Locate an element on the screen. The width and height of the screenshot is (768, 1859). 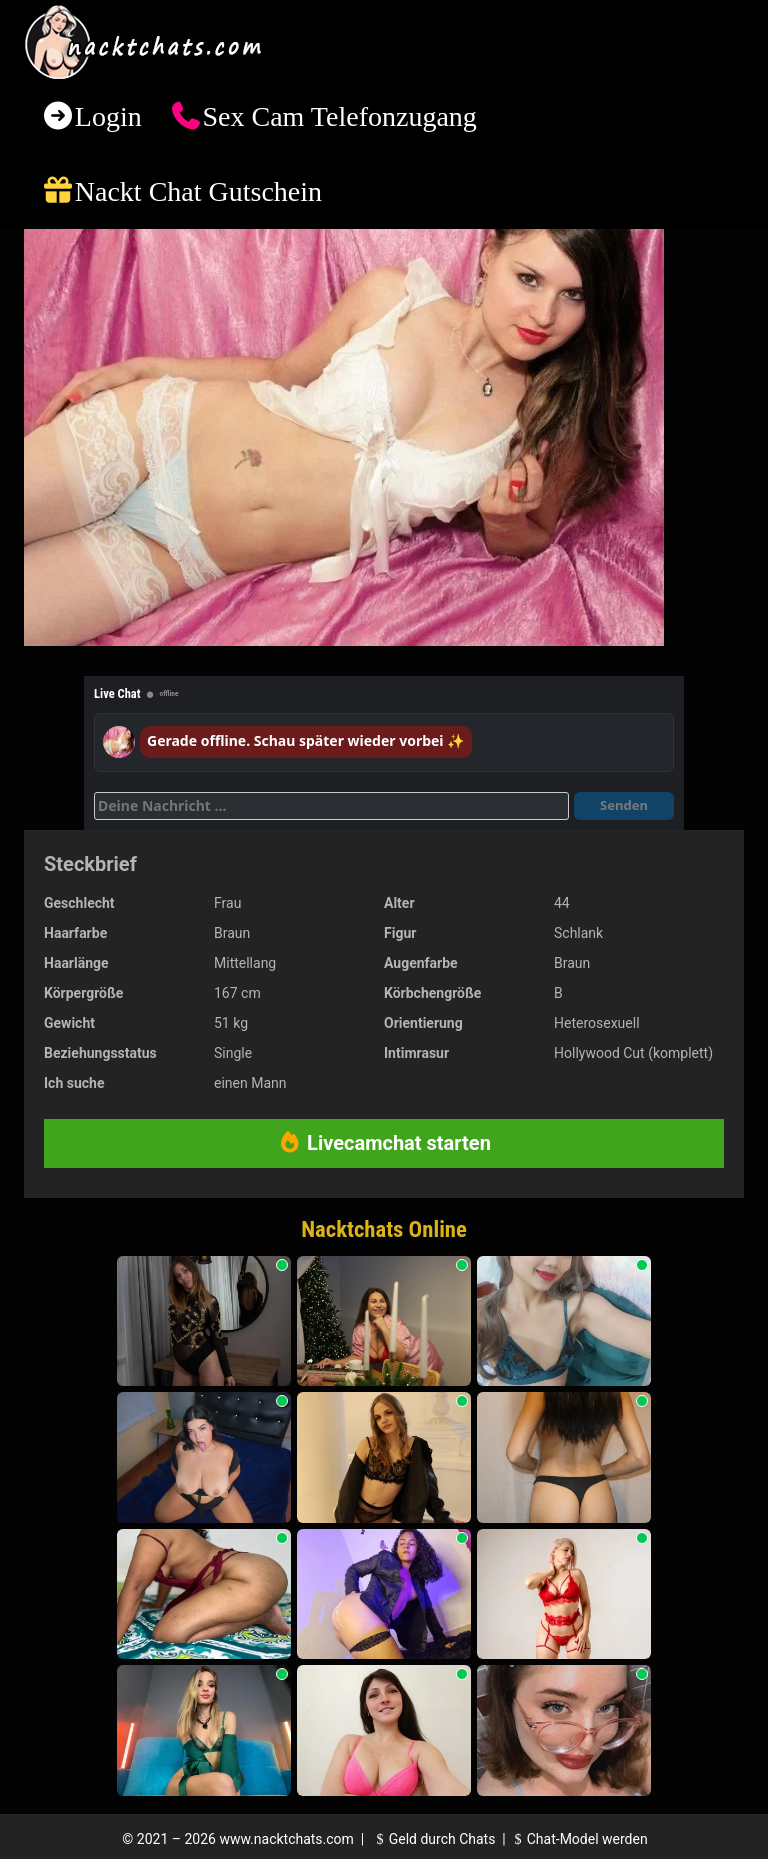
Nackt Chat Gutschein is located at coordinates (198, 191).